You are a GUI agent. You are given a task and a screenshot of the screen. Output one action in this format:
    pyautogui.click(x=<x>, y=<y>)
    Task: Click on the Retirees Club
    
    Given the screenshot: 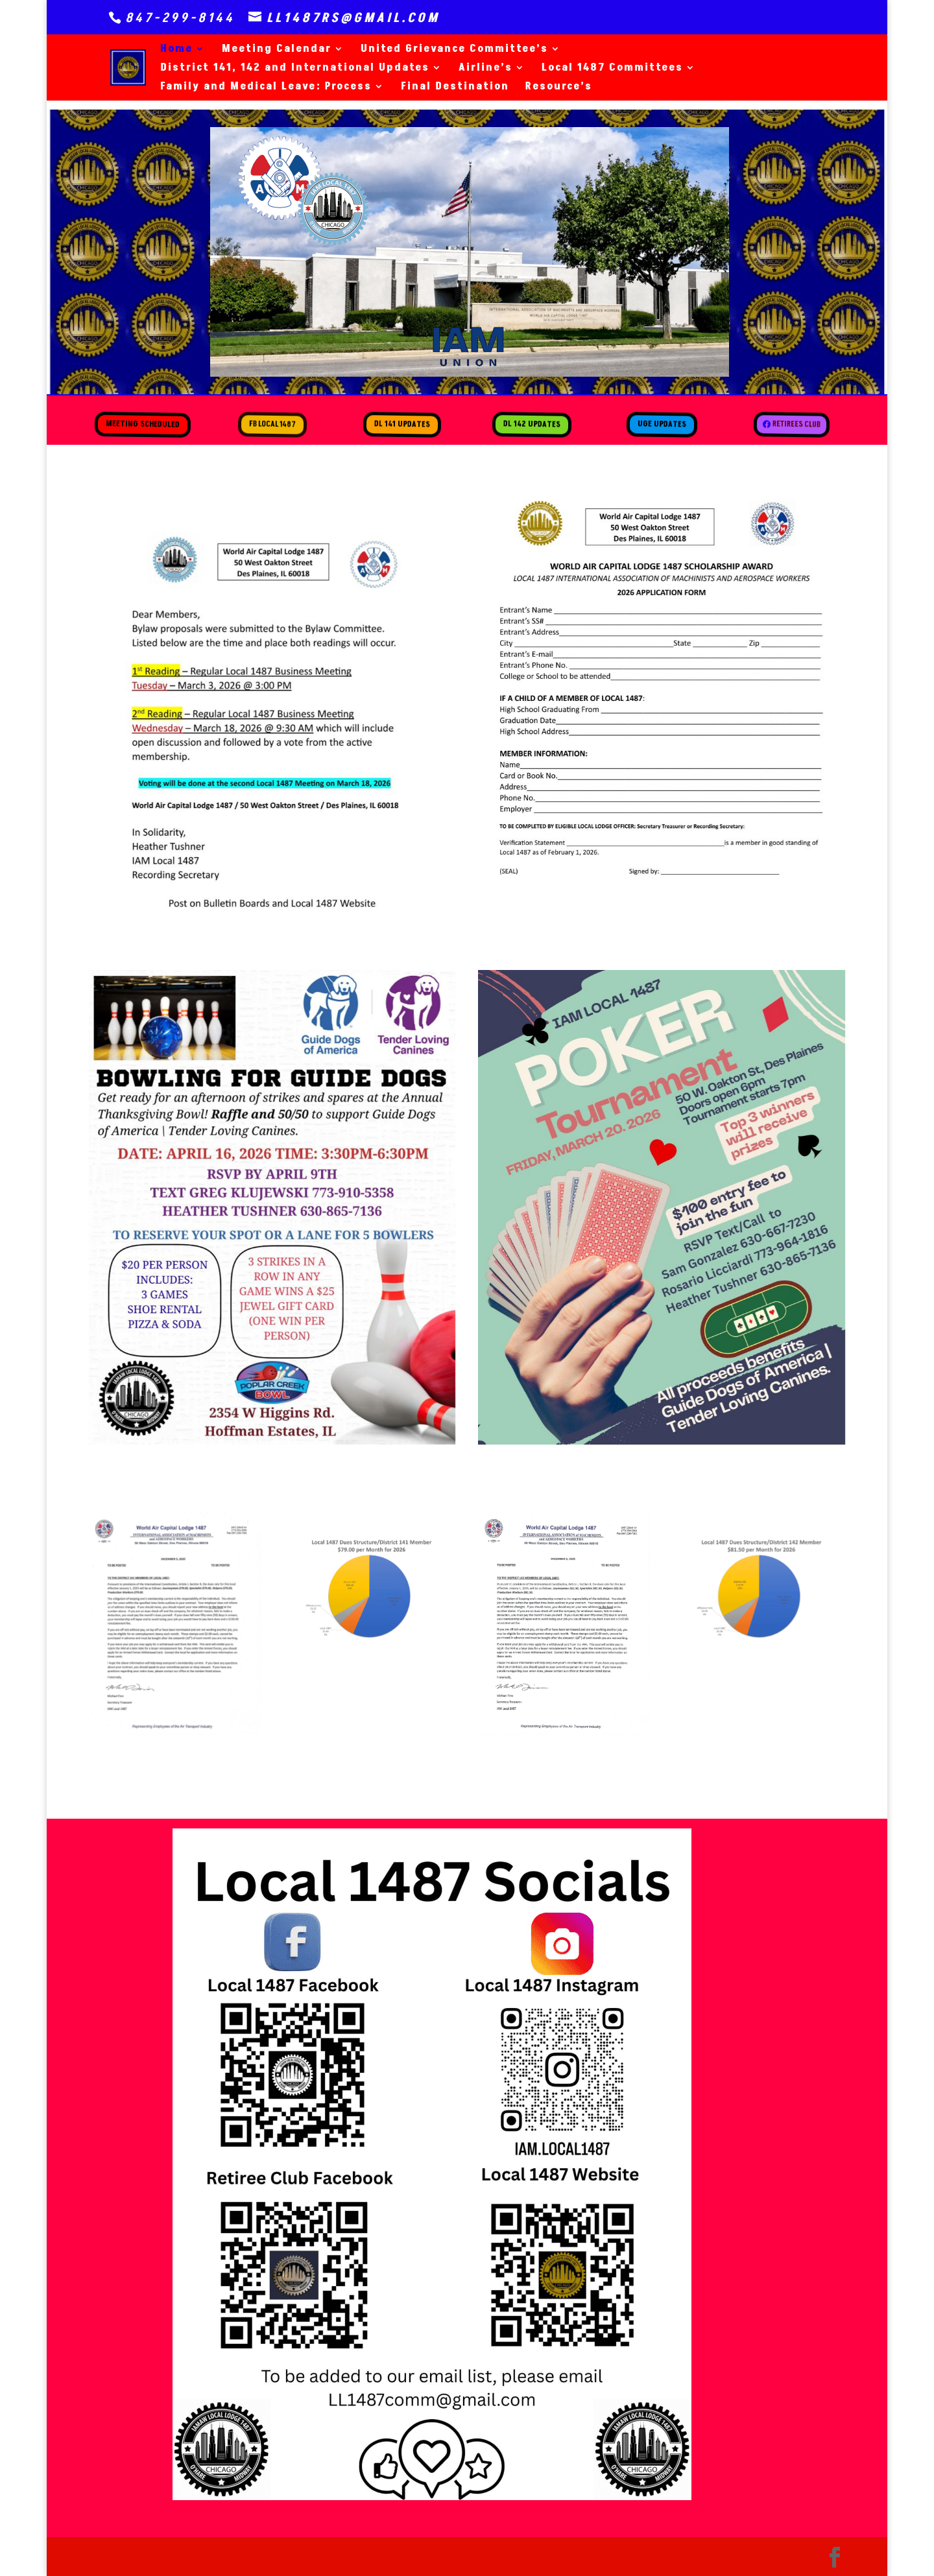 What is the action you would take?
    pyautogui.click(x=796, y=426)
    